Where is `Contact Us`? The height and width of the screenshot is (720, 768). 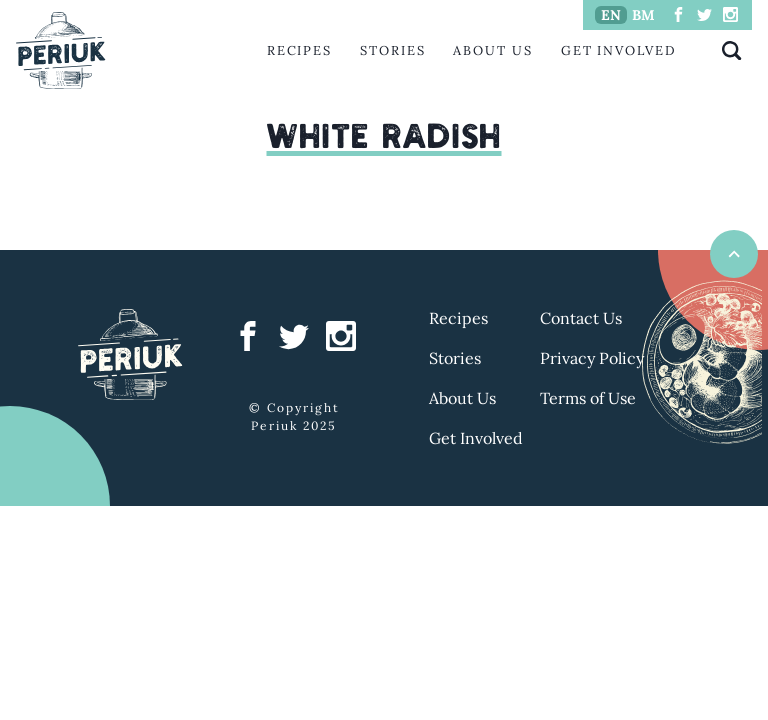
Contact Us is located at coordinates (581, 318).